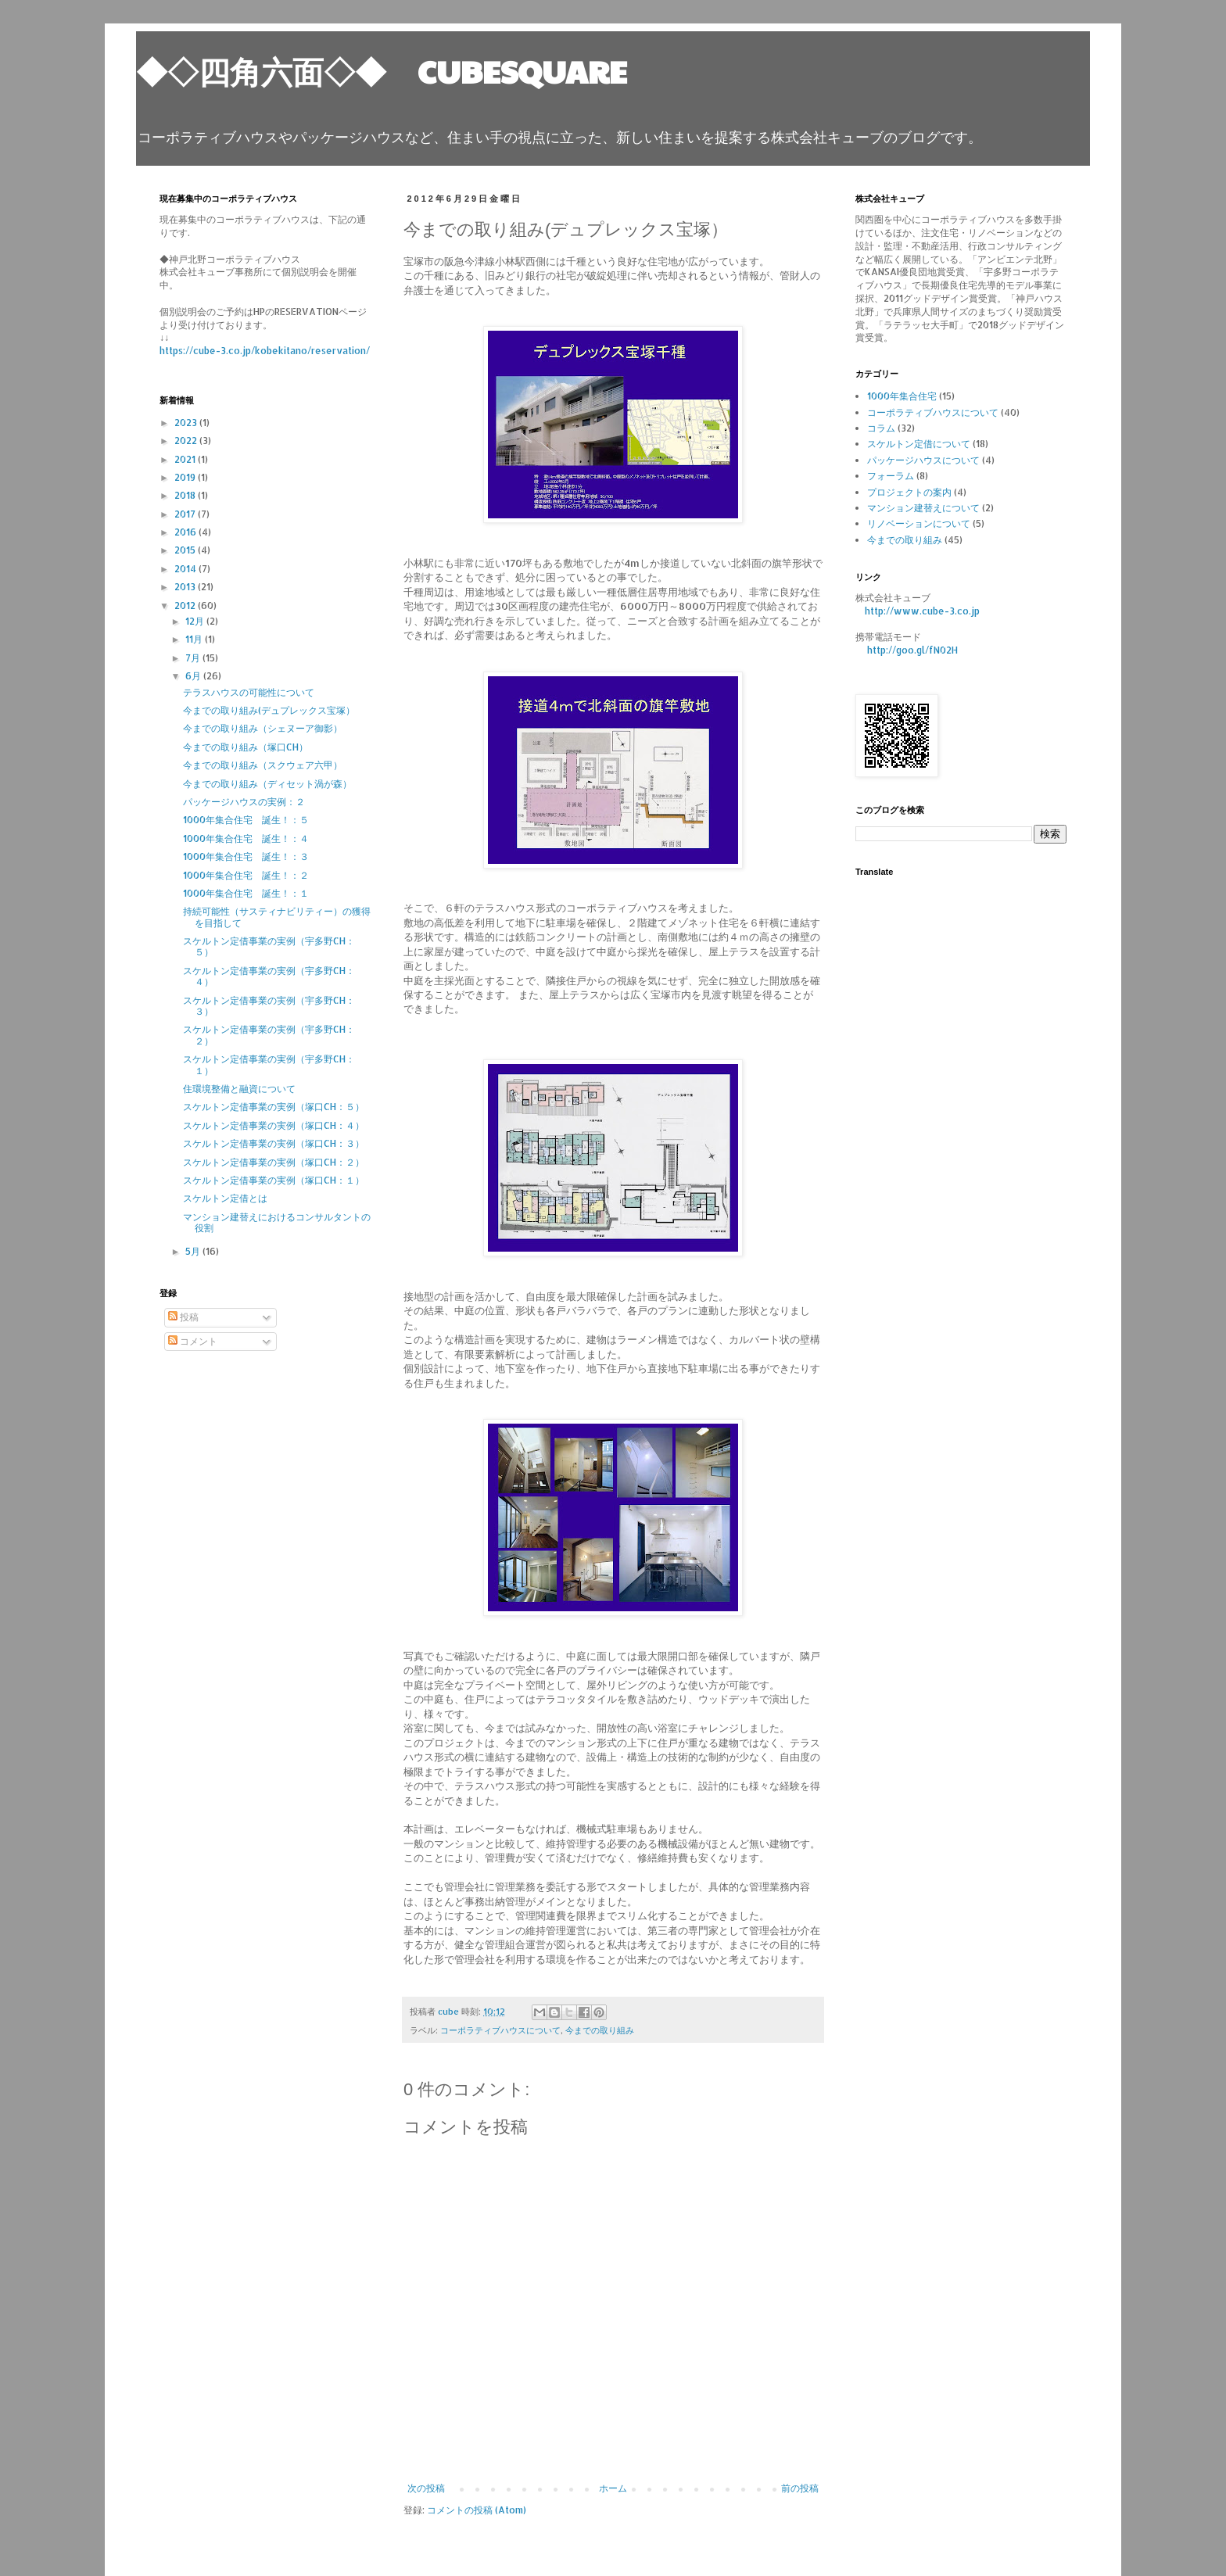 Image resolution: width=1226 pixels, height=2576 pixels. What do you see at coordinates (269, 1034) in the screenshot?
I see `スケルトン定借事業の実例（宇多野CH：２）` at bounding box center [269, 1034].